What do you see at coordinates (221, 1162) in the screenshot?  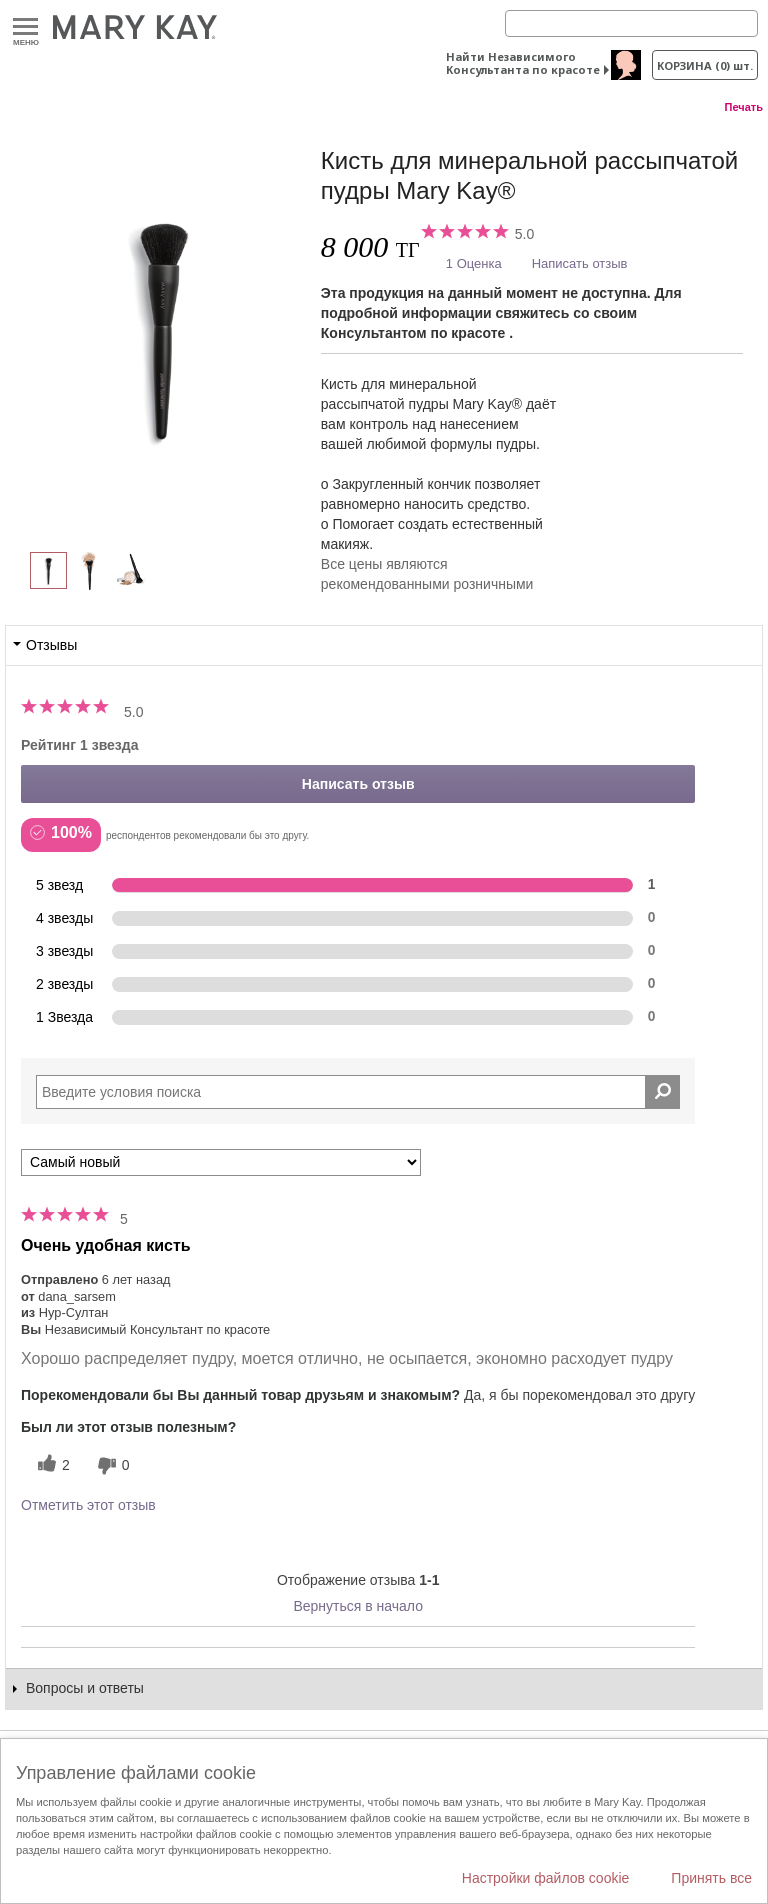 I see `[Сортировать по]` at bounding box center [221, 1162].